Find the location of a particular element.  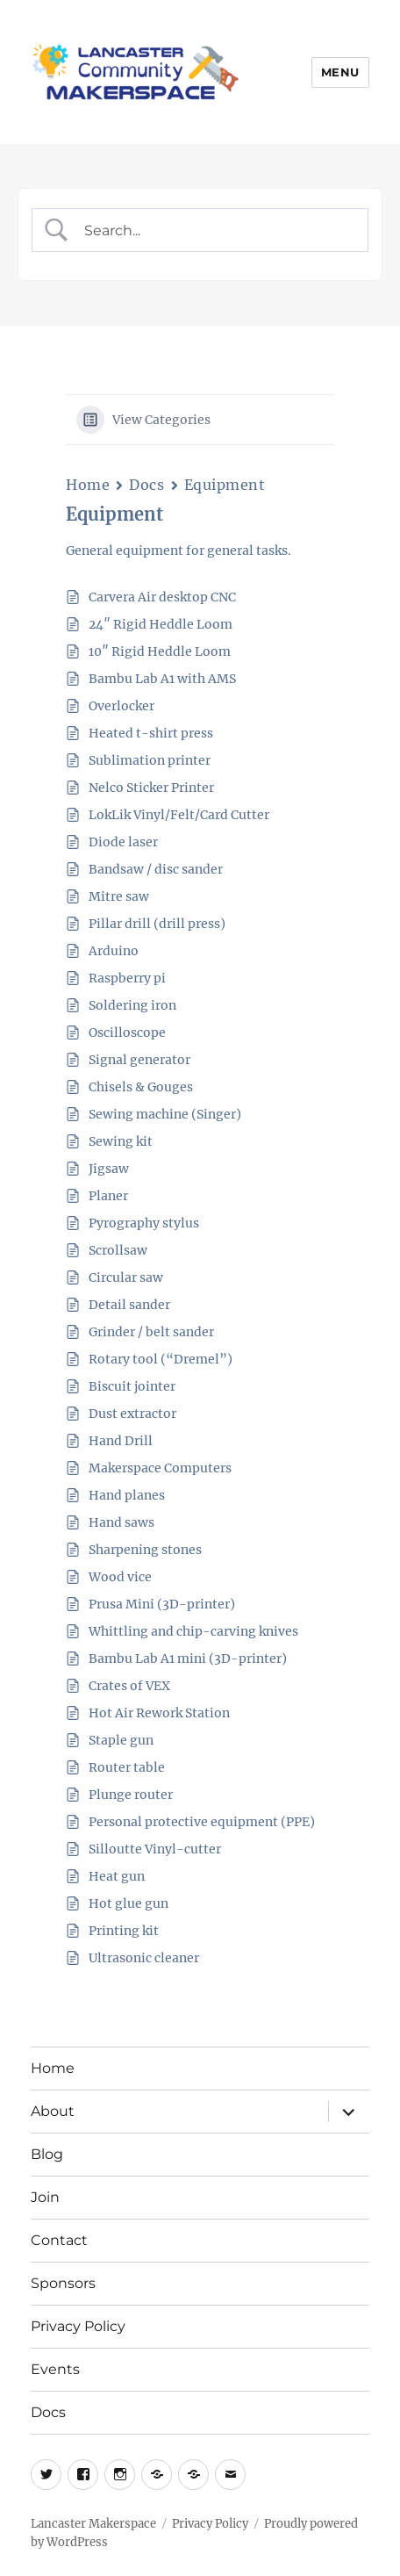

Circular saw is located at coordinates (126, 1277).